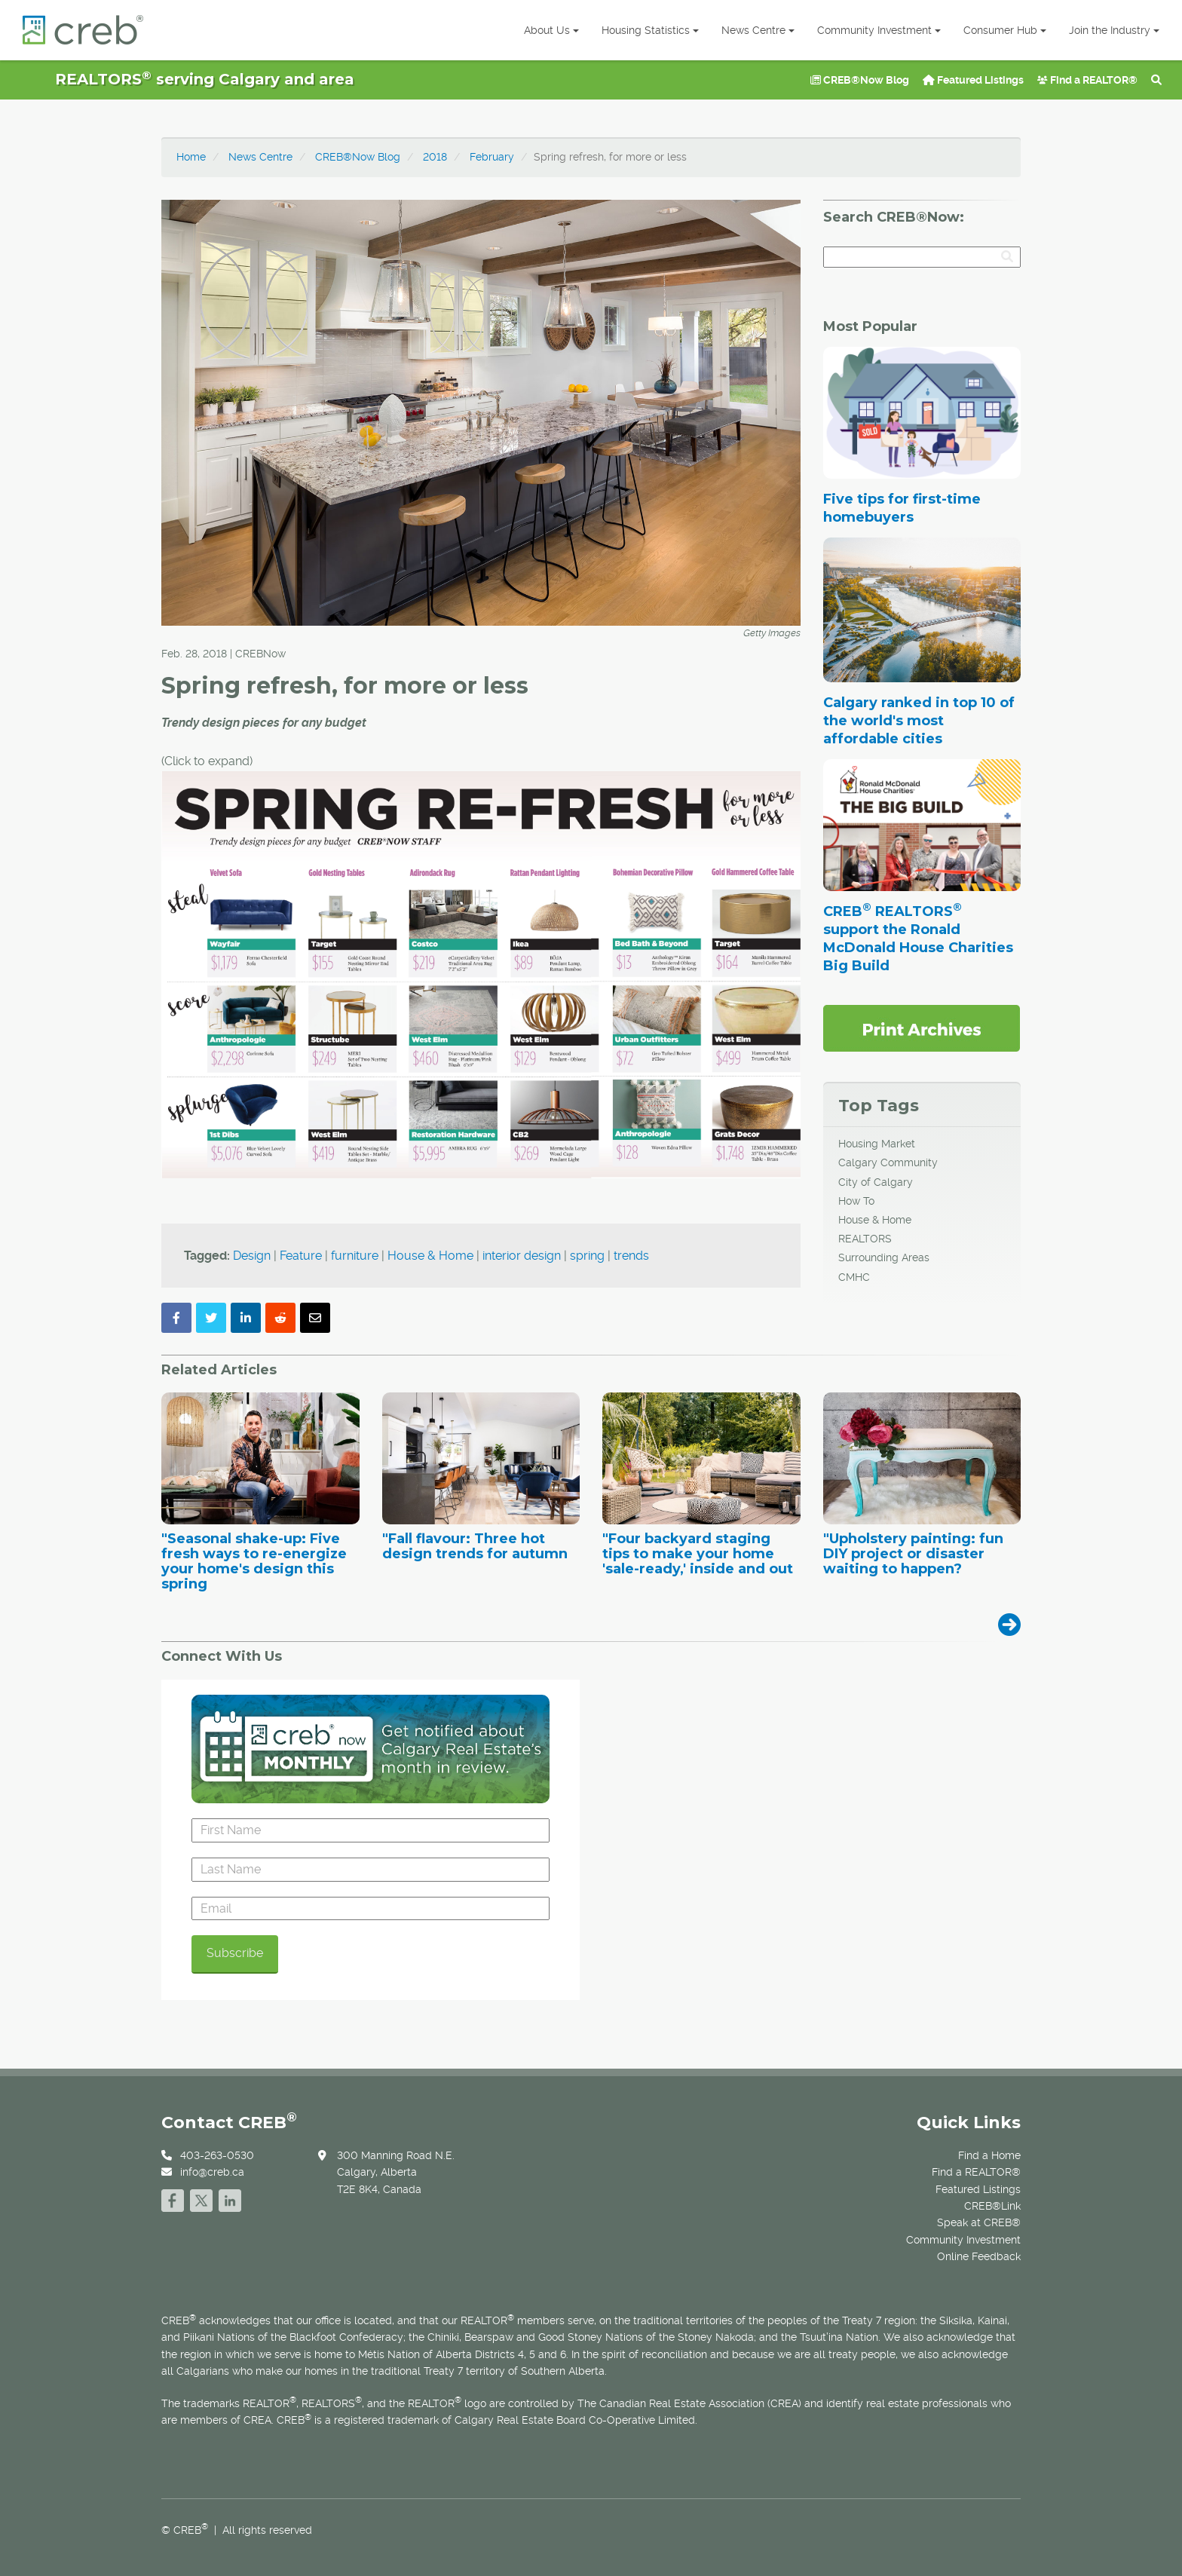 The image size is (1182, 2576). I want to click on CREB®Now Blog, so click(859, 80).